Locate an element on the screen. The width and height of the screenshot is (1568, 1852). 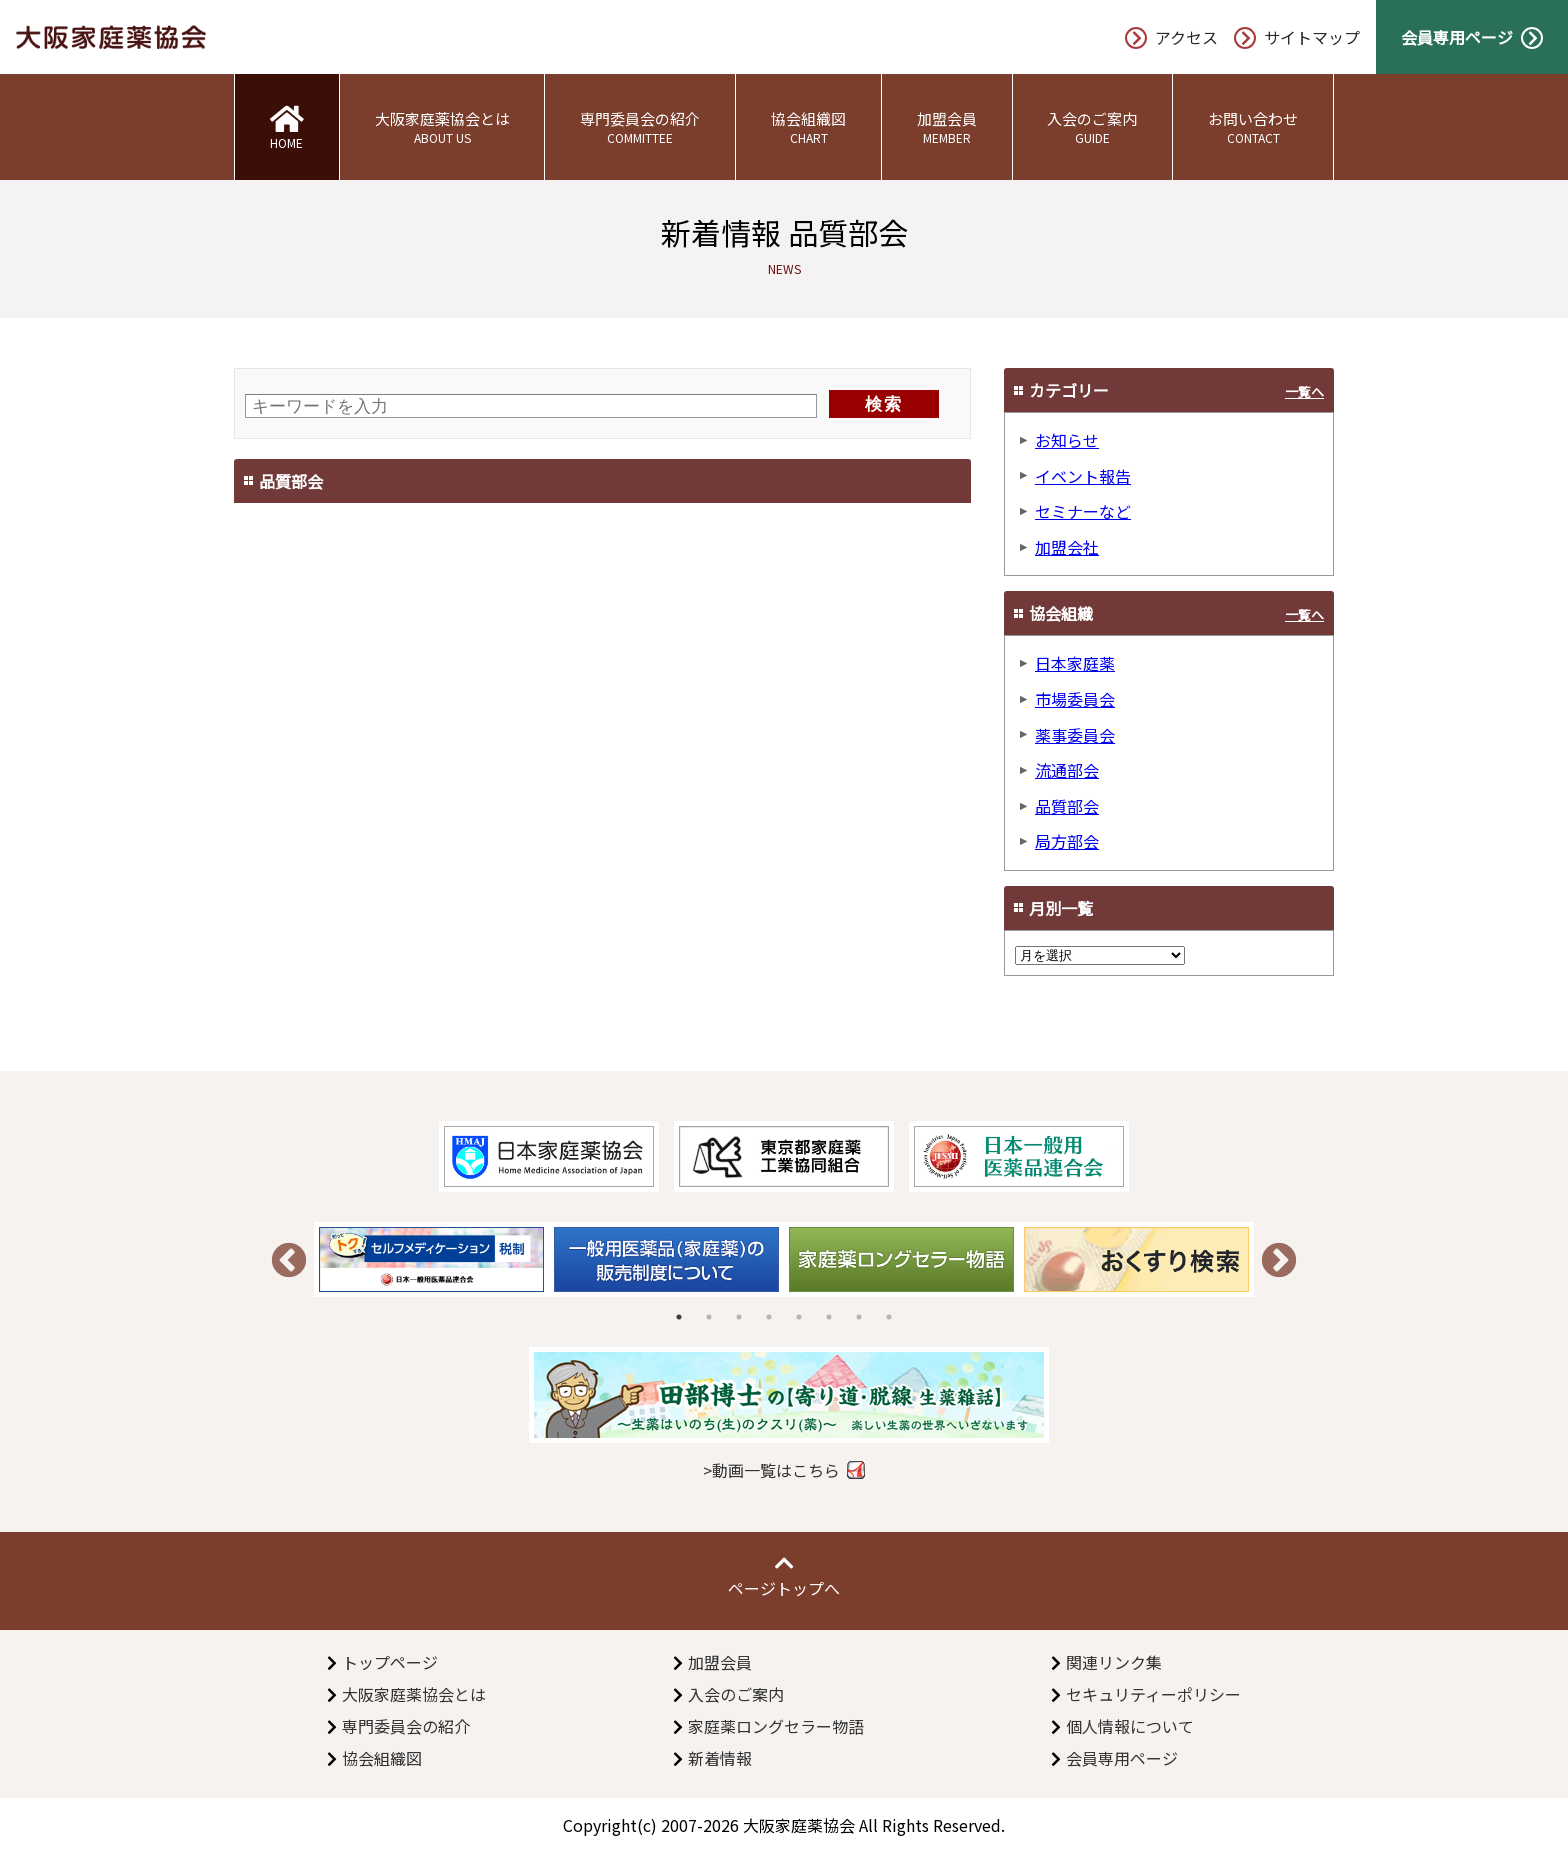
4 [tab] is located at coordinates (769, 1317).